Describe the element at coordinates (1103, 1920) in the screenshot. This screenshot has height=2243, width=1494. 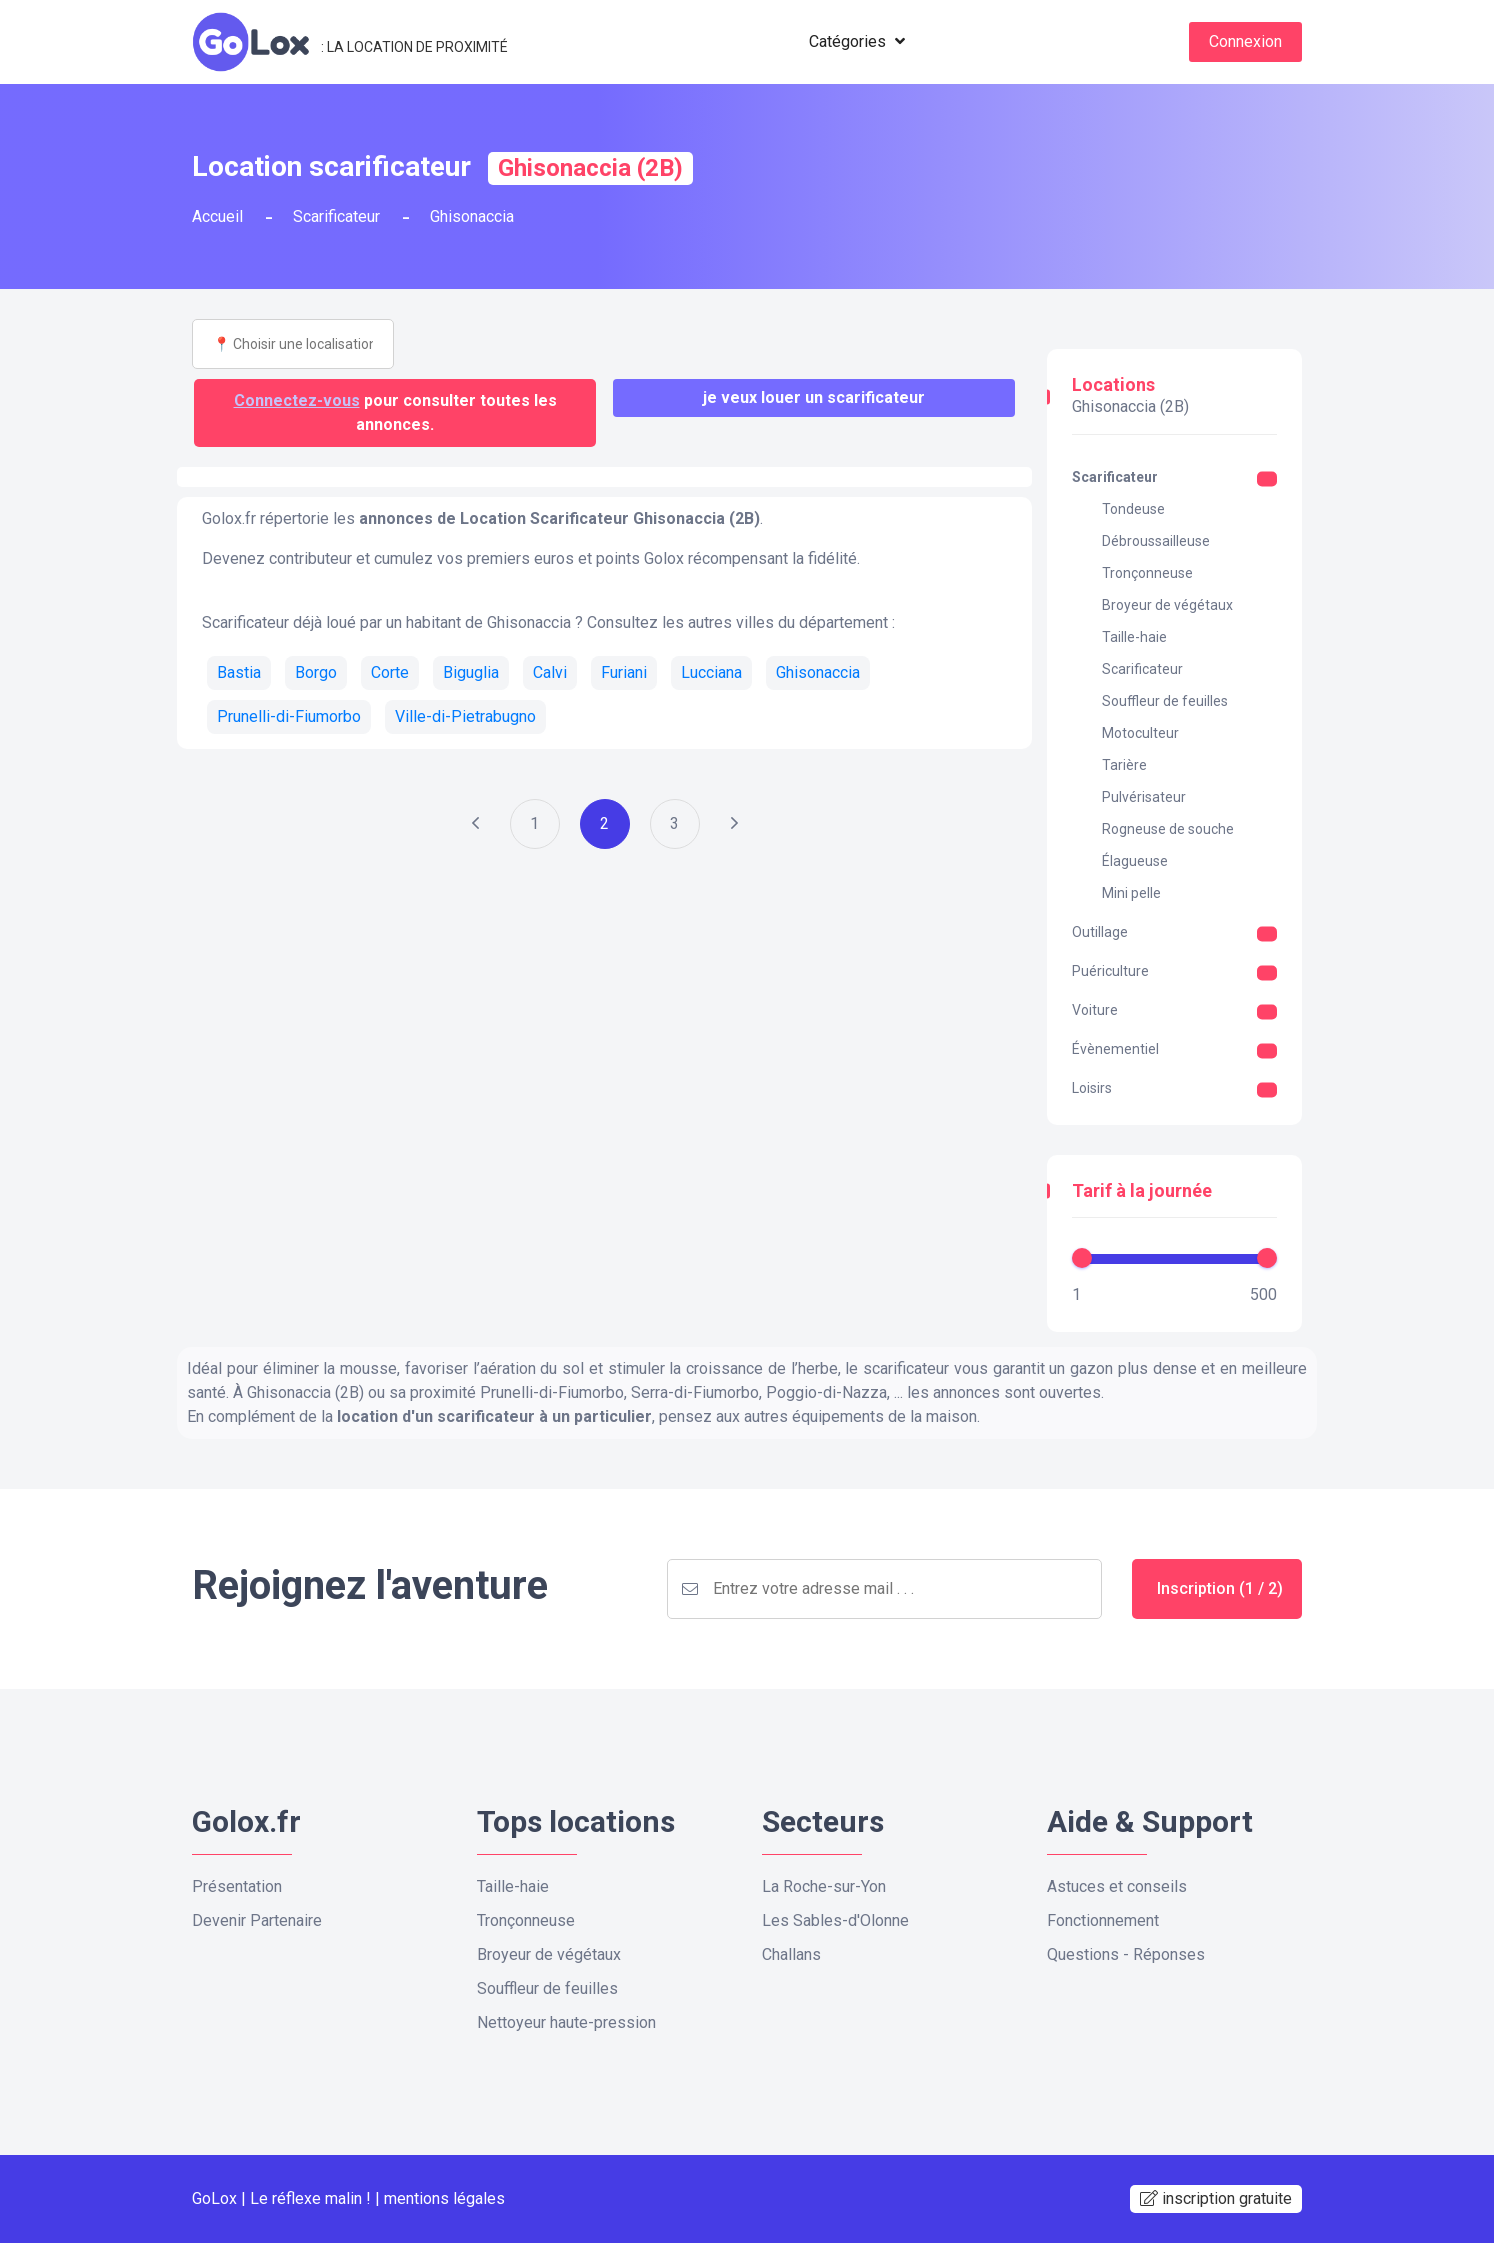
I see `Fonctionnement` at that location.